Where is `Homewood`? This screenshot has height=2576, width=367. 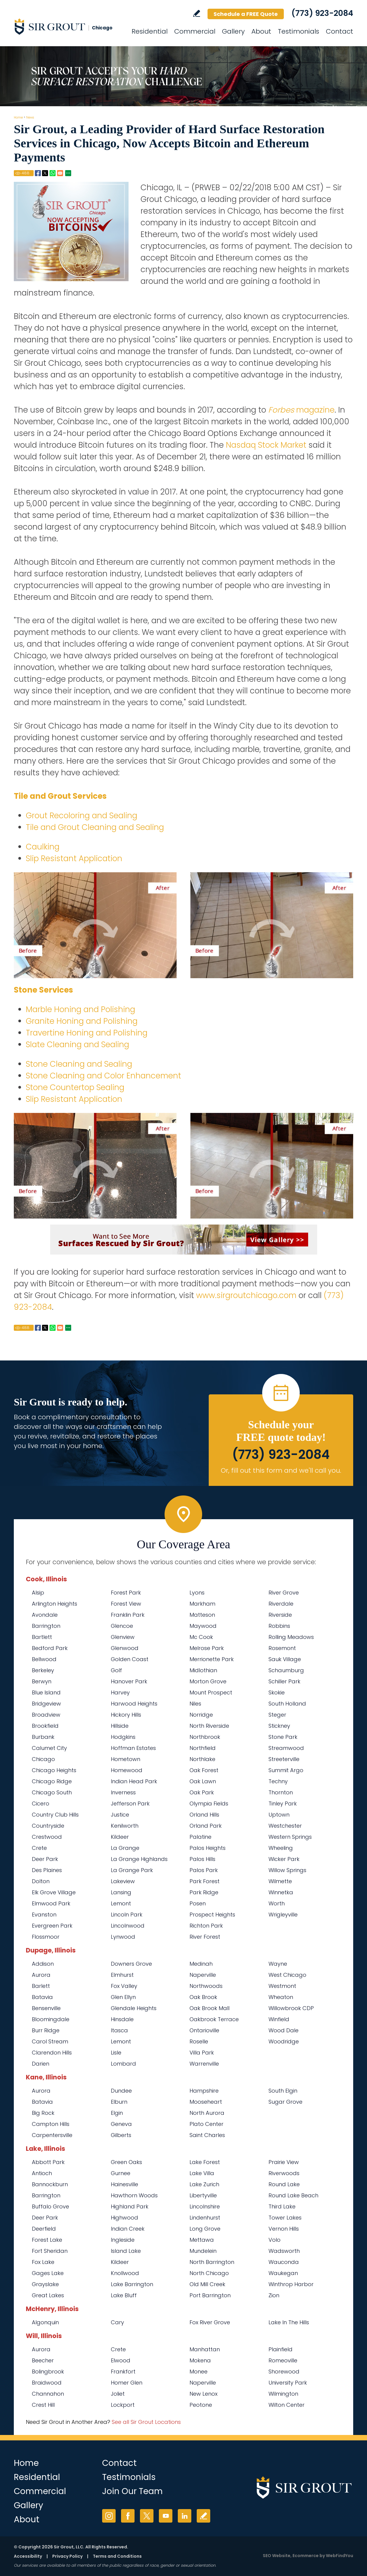
Homewood is located at coordinates (126, 1770).